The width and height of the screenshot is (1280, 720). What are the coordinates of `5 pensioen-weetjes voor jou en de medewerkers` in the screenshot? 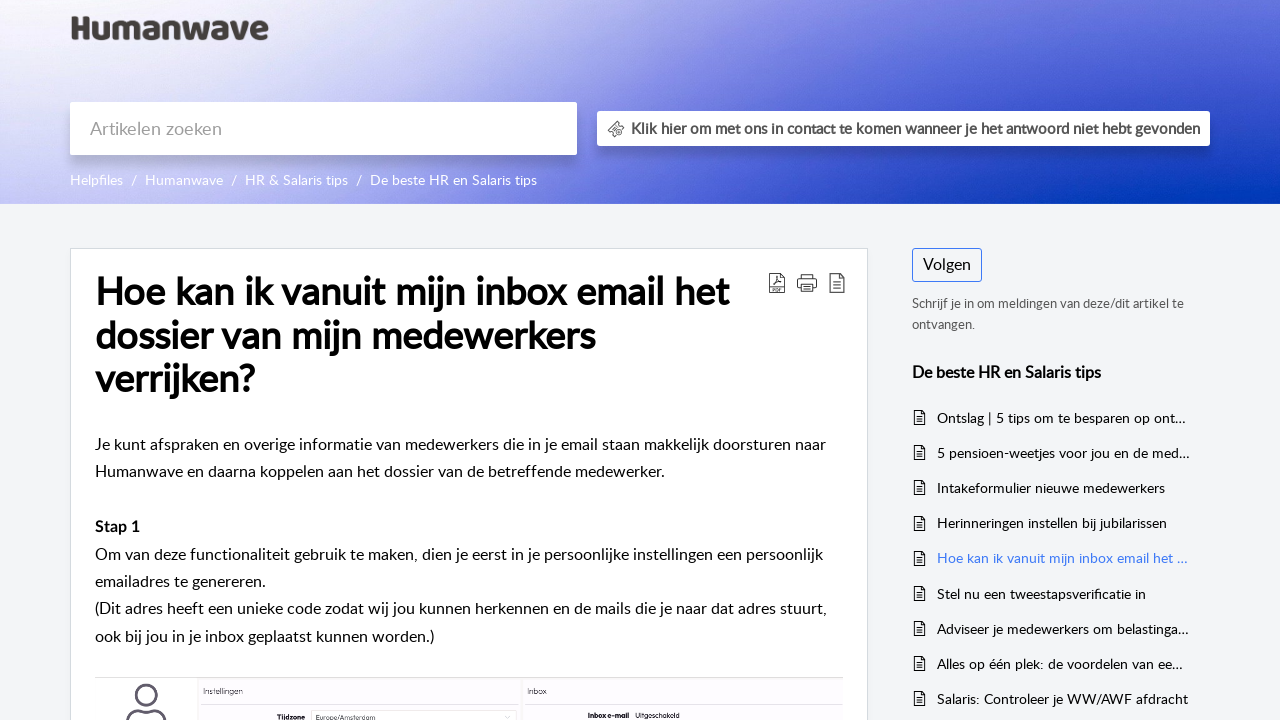 It's located at (1063, 452).